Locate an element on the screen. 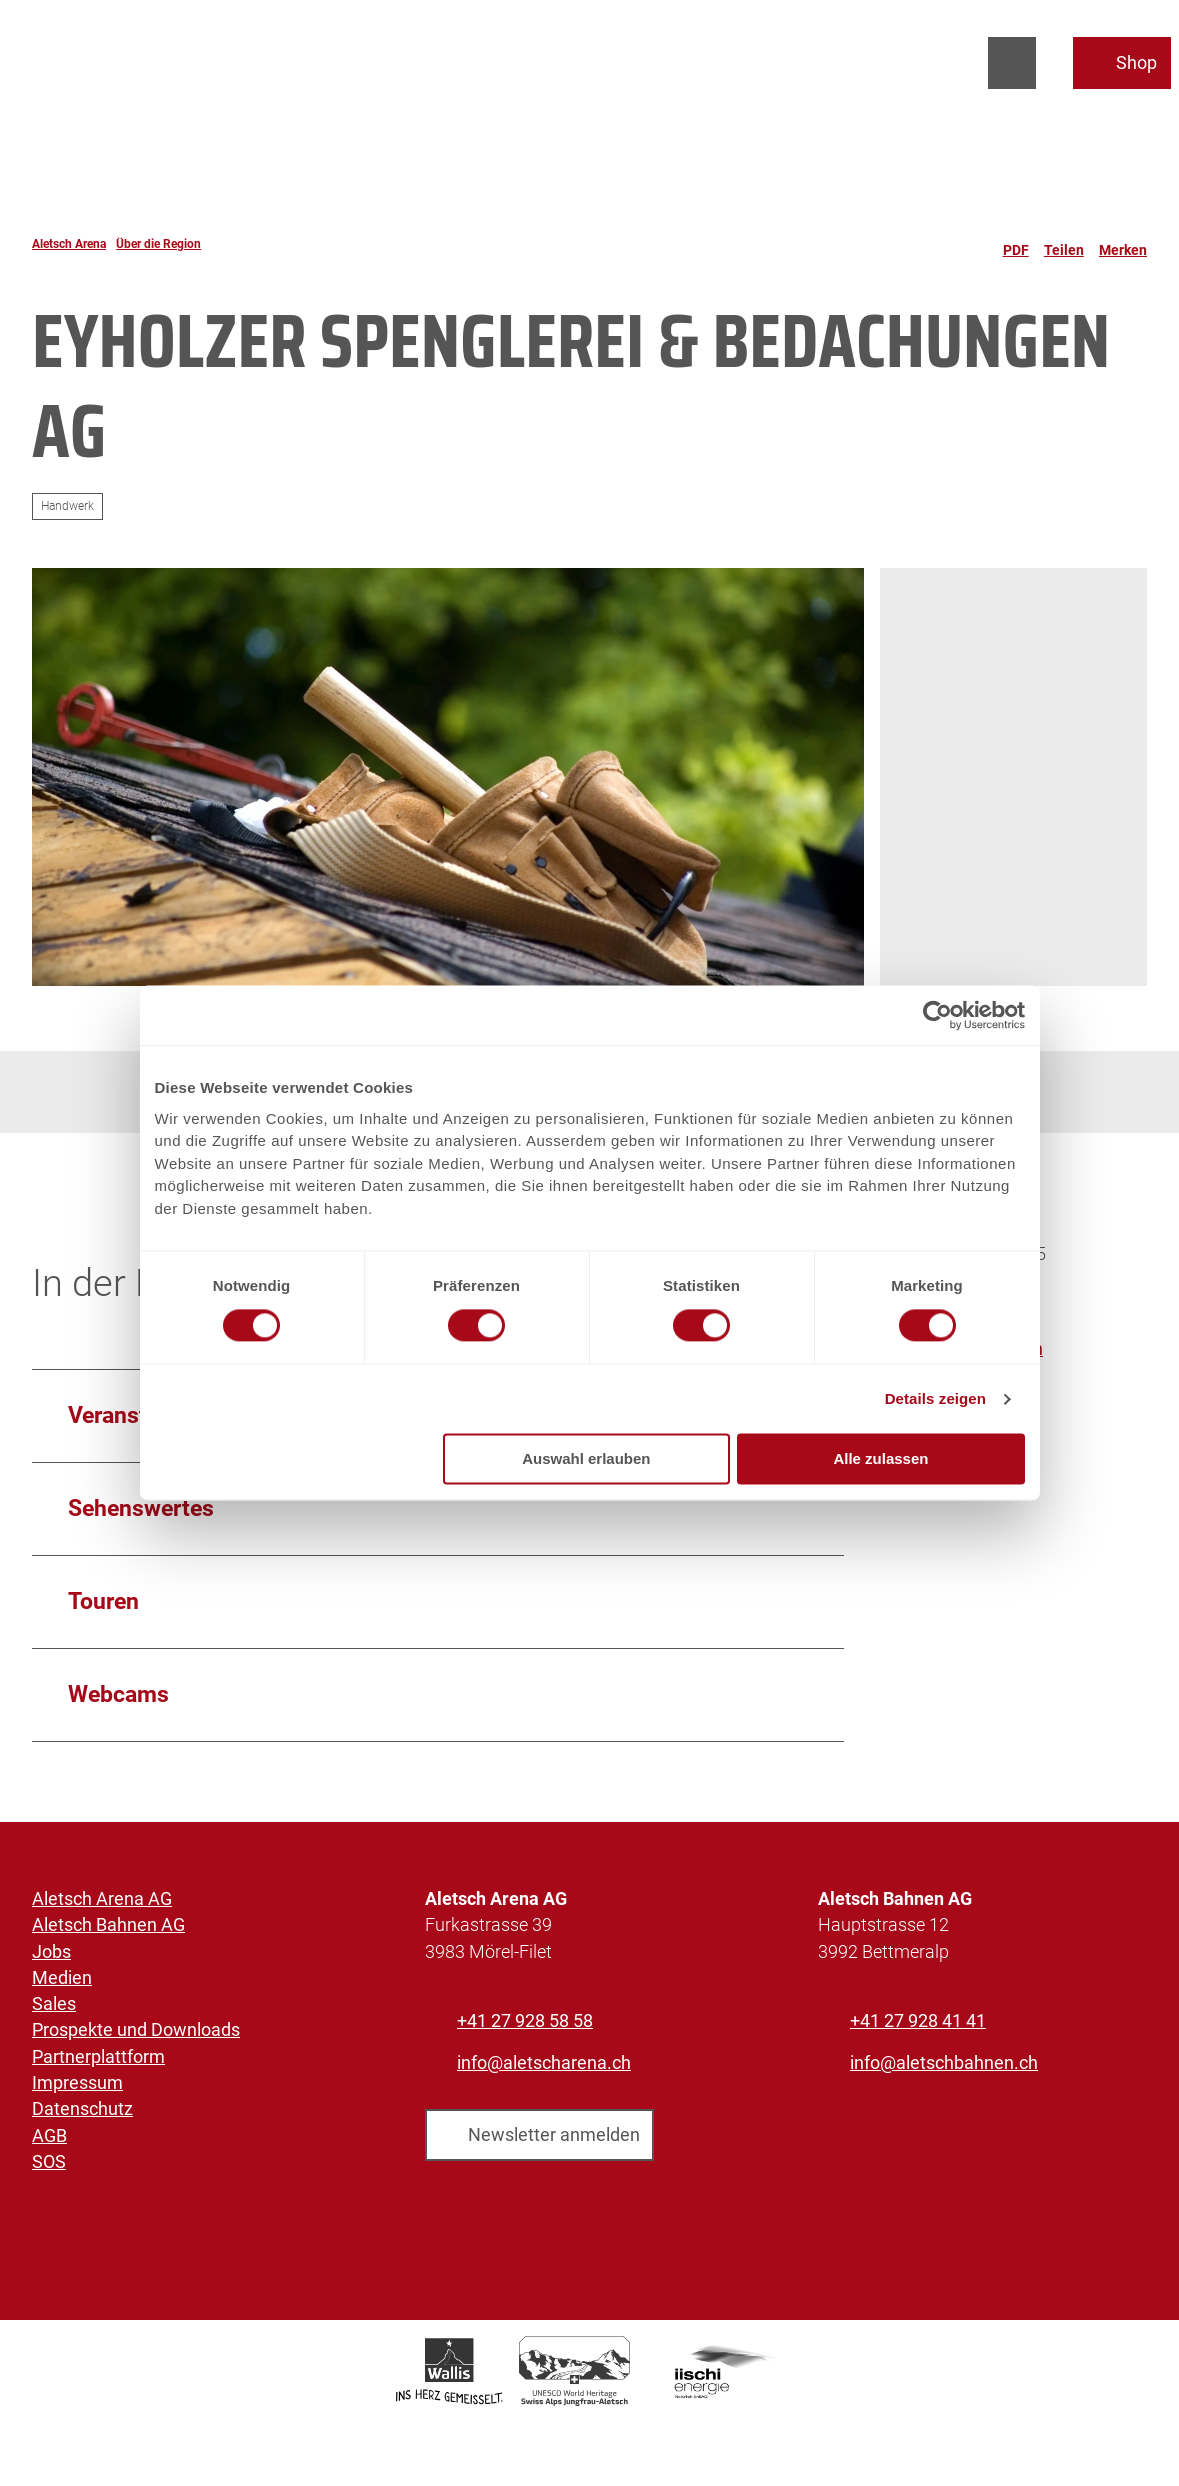 The width and height of the screenshot is (1179, 2486). [Cookiebot von Usercentrics - öffnet in einem neuen Fenster] is located at coordinates (937, 1015).